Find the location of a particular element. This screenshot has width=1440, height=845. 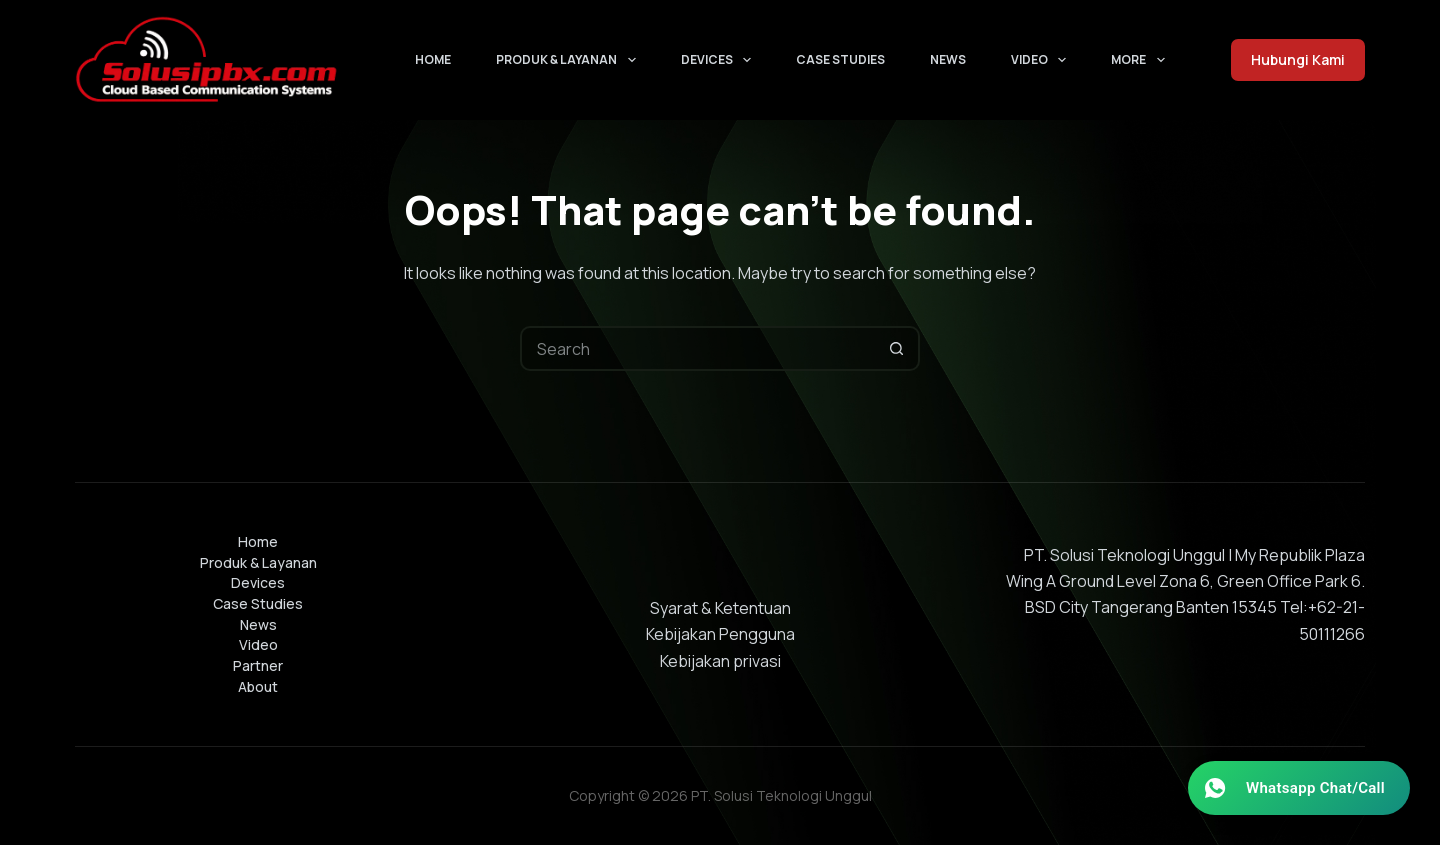

Video is located at coordinates (1042, 60).